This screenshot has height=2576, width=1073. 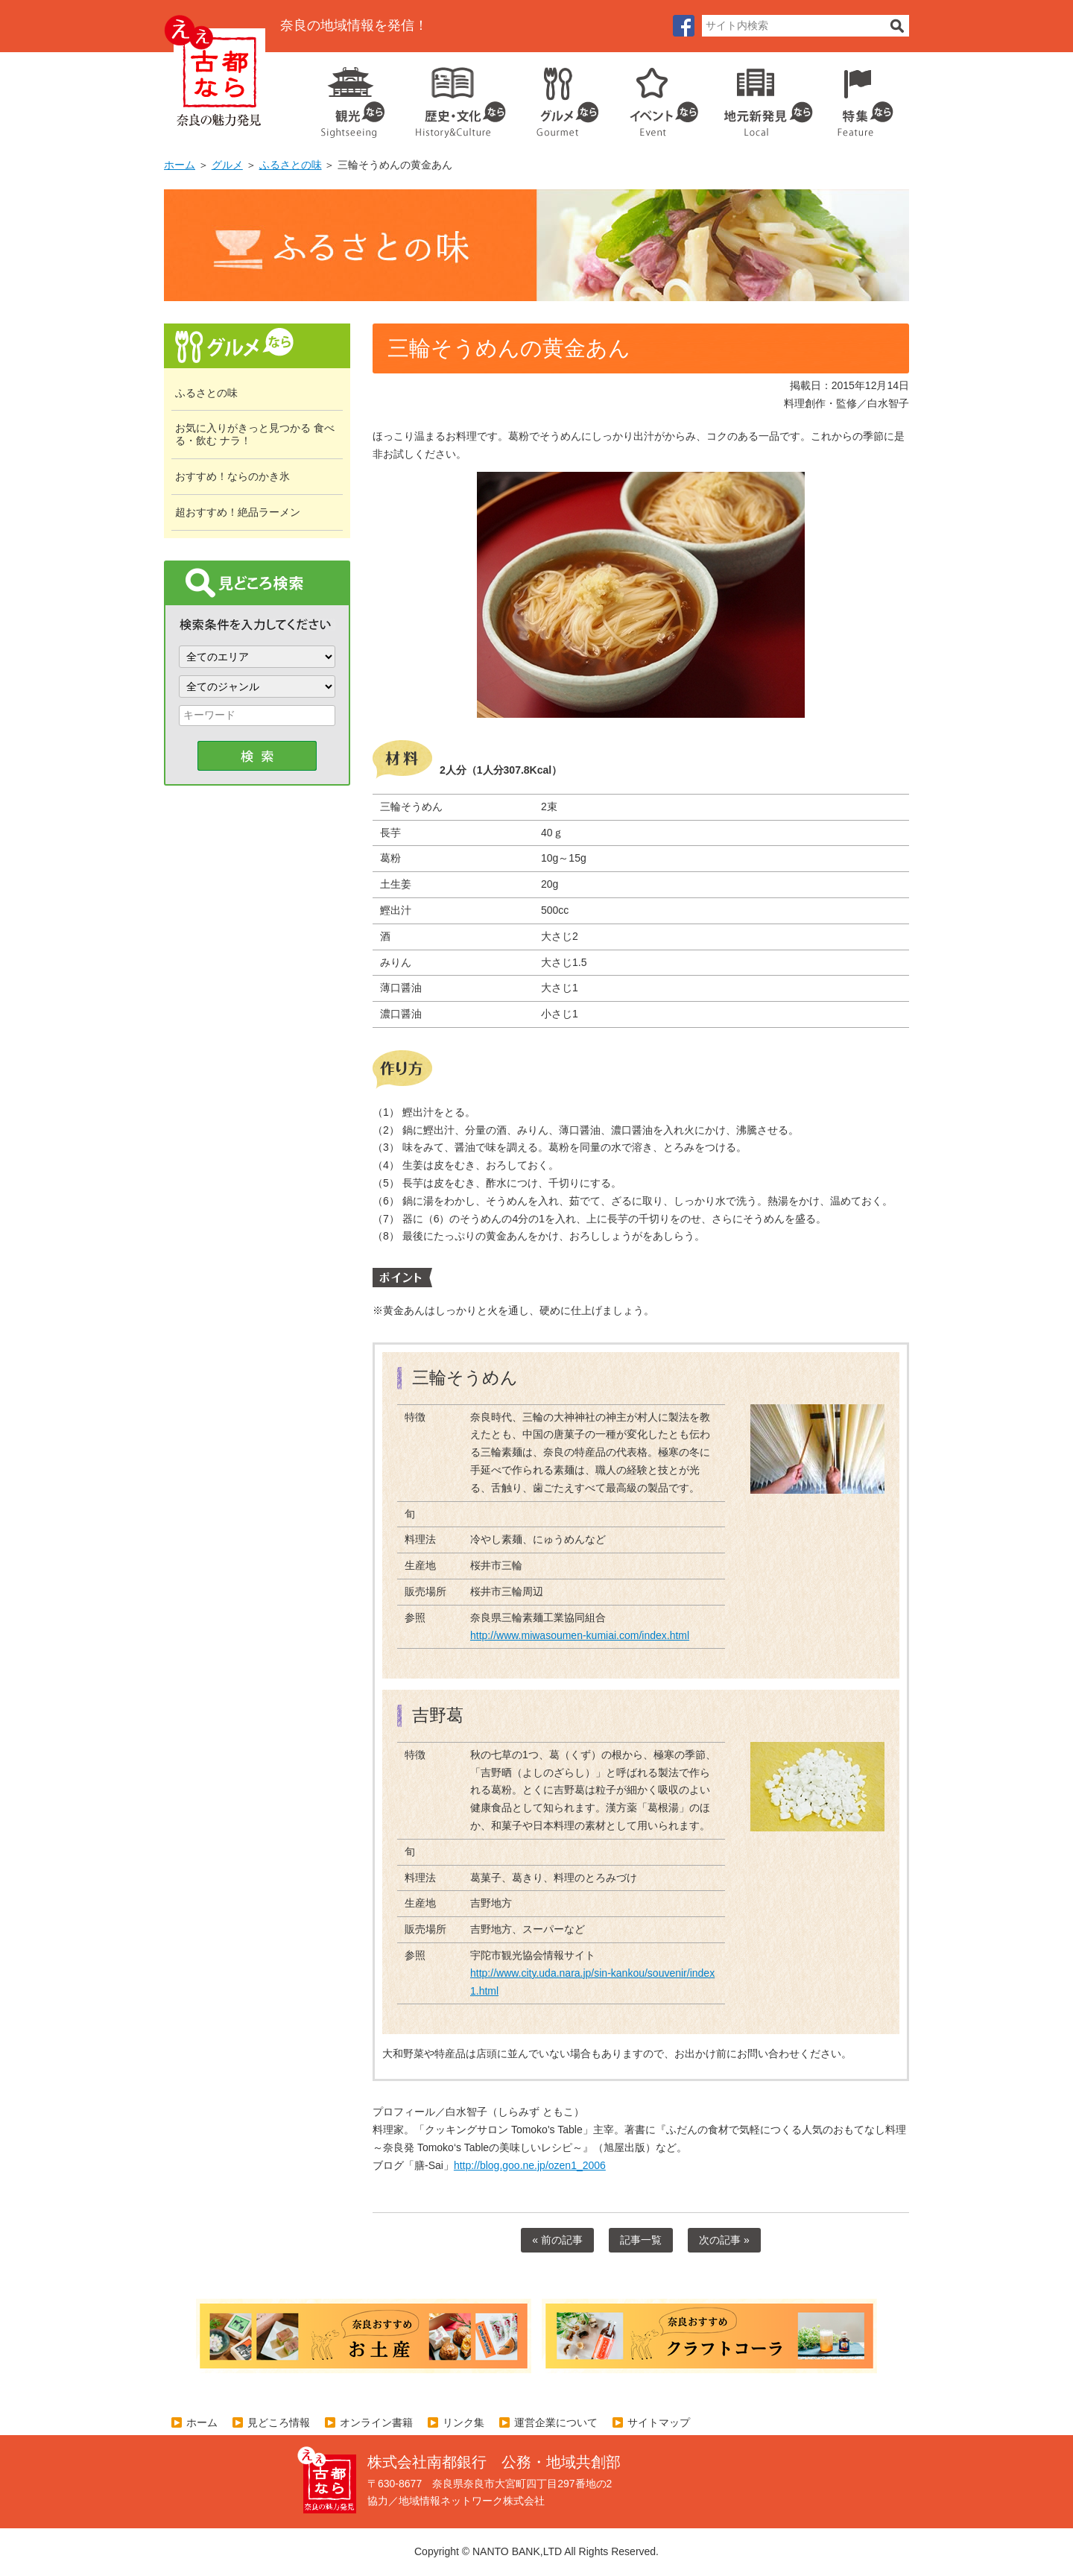 What do you see at coordinates (579, 1635) in the screenshot?
I see `http://www.miwasoumen-kumiai.com/index.html` at bounding box center [579, 1635].